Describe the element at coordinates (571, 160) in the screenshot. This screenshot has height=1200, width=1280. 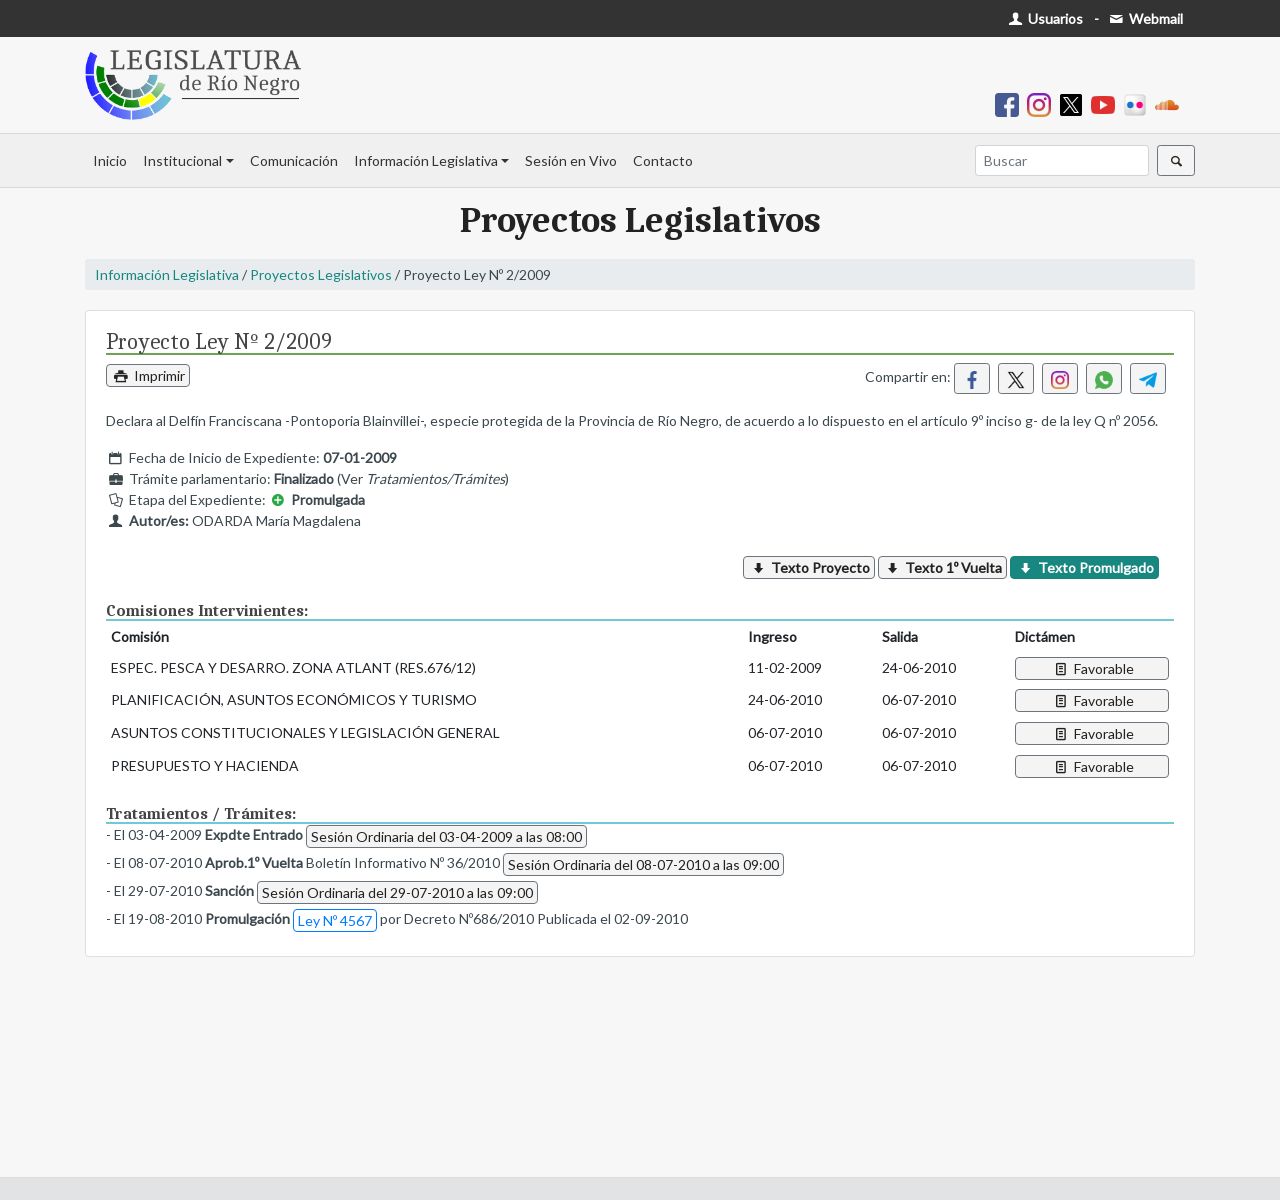
I see `Sesión en Vivo` at that location.